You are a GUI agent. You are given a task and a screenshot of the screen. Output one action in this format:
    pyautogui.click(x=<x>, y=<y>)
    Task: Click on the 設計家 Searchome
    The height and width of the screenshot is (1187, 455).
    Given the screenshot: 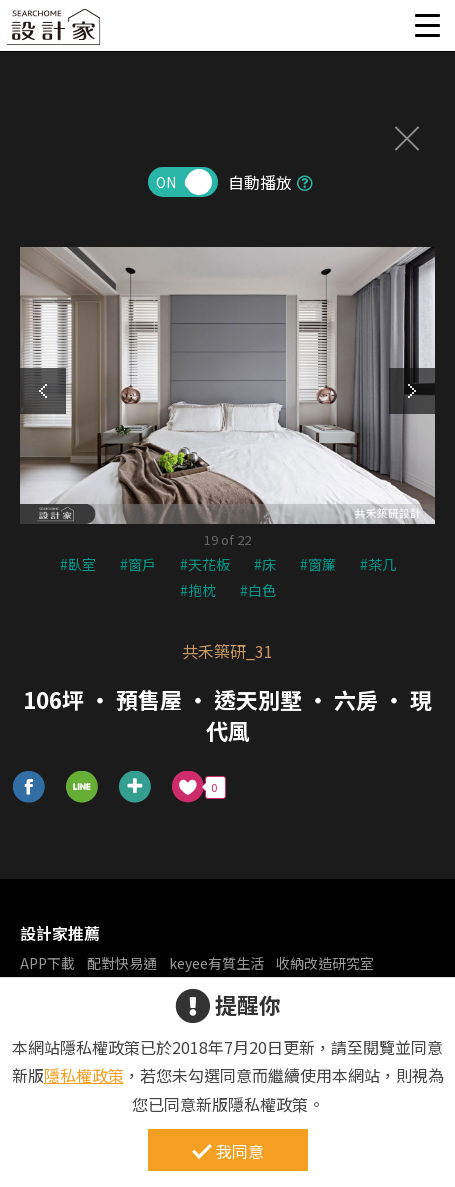 What is the action you would take?
    pyautogui.click(x=55, y=32)
    